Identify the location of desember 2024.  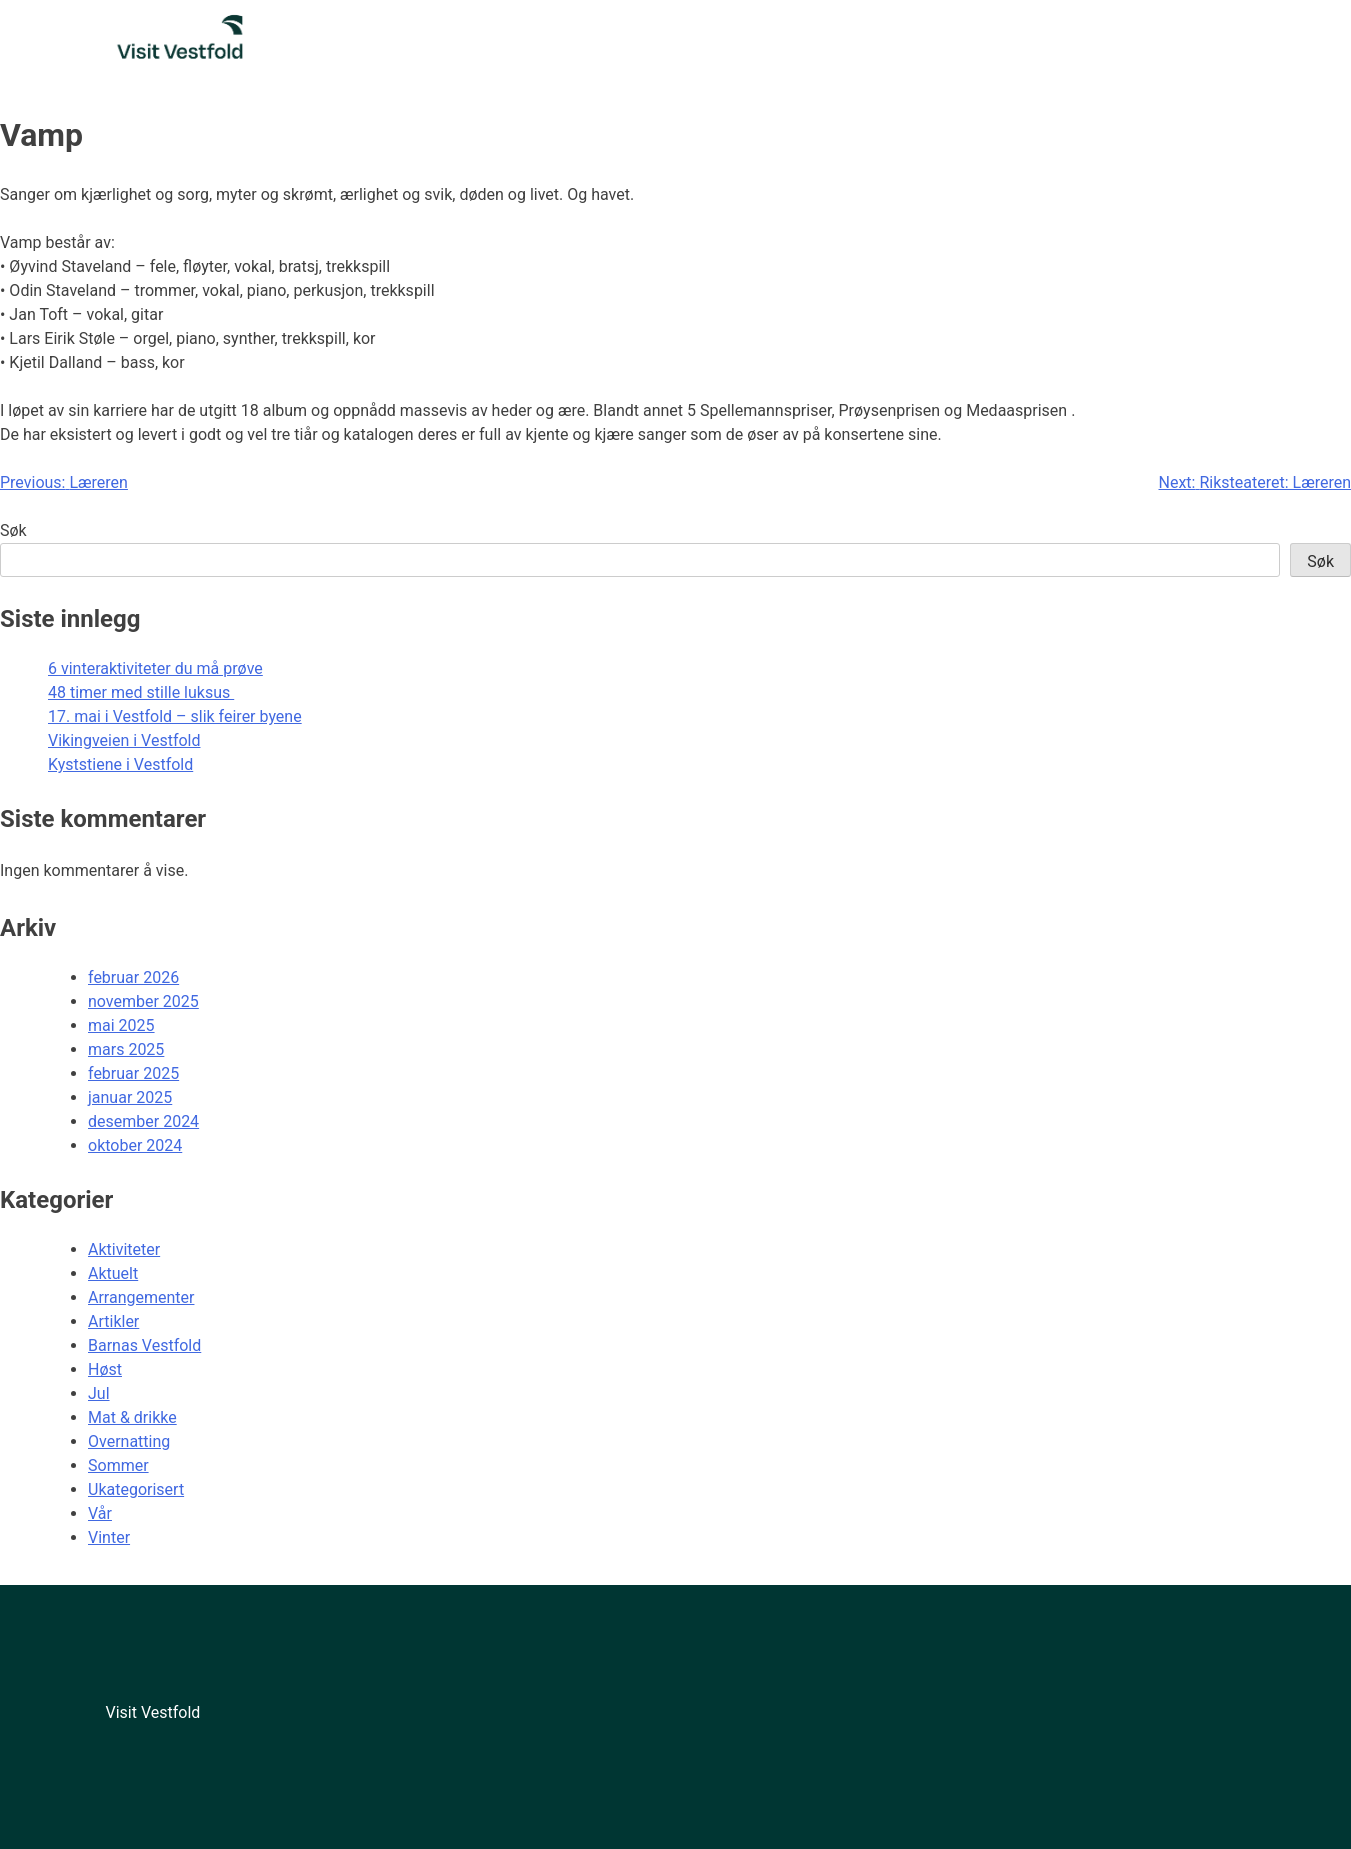
(143, 1121).